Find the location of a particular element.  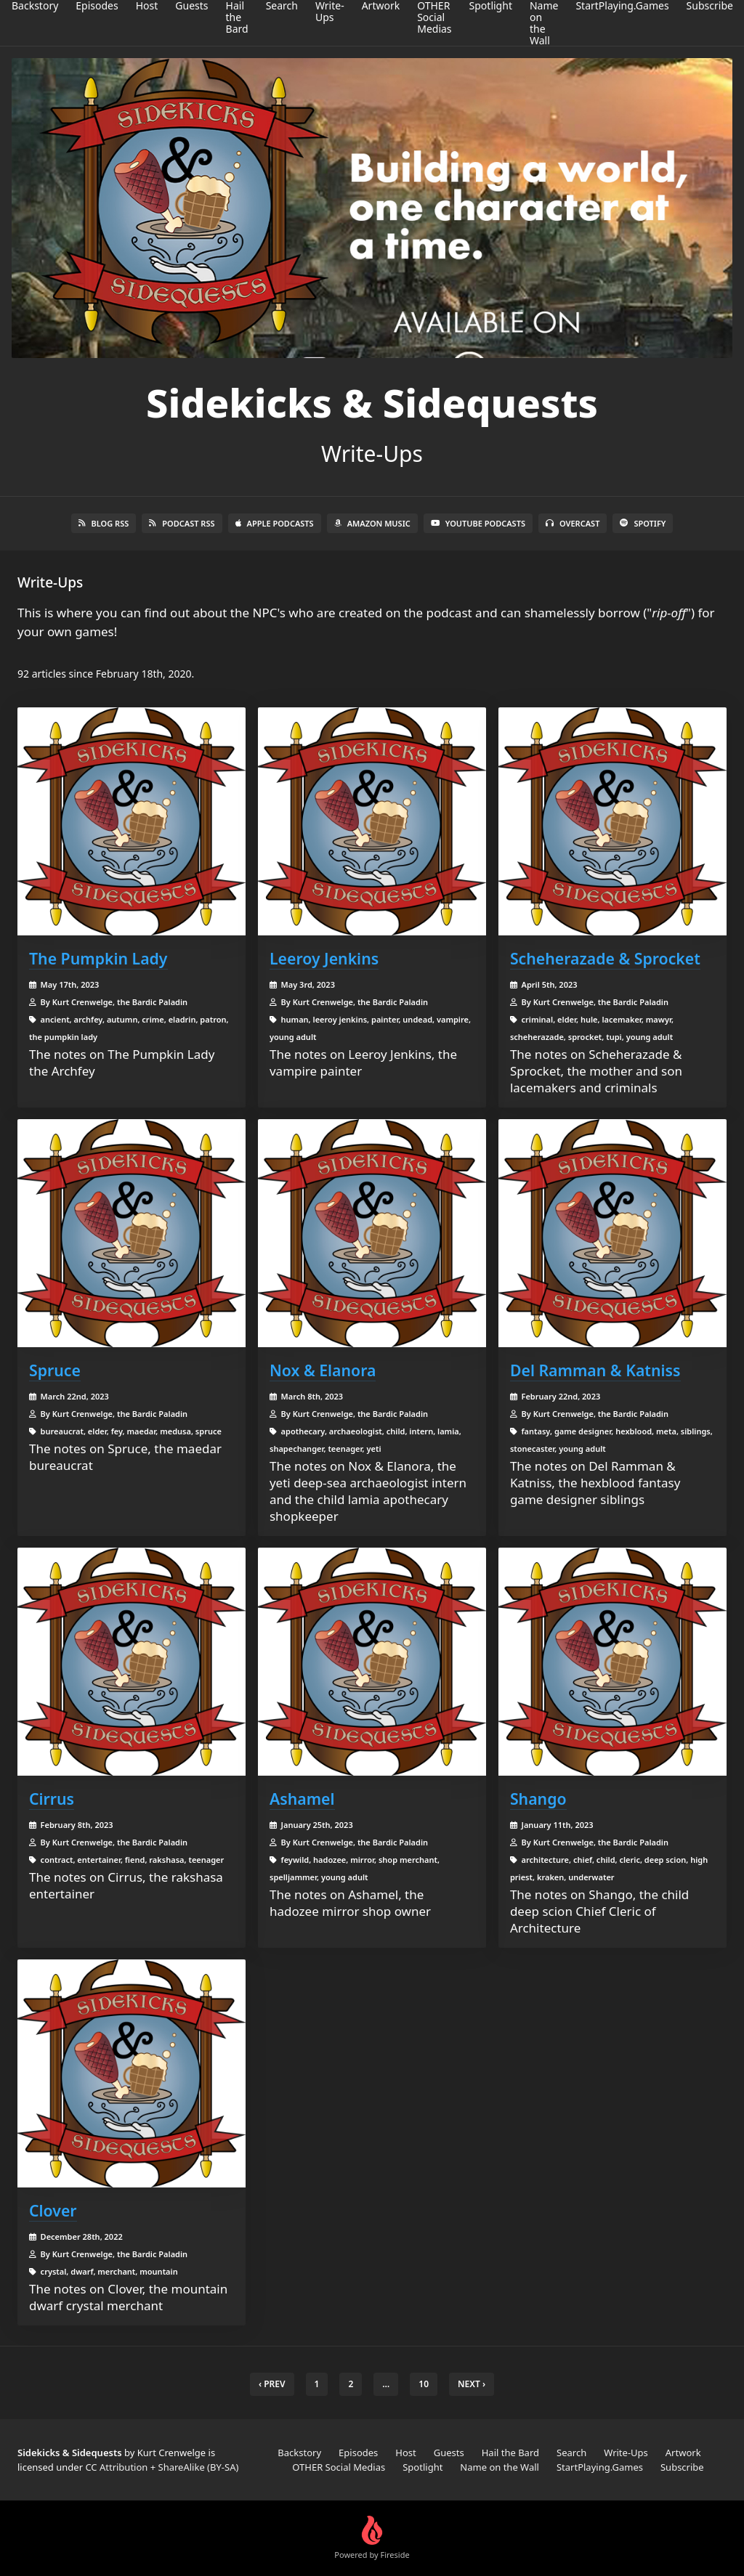

YouTube Podcasts is located at coordinates (478, 523).